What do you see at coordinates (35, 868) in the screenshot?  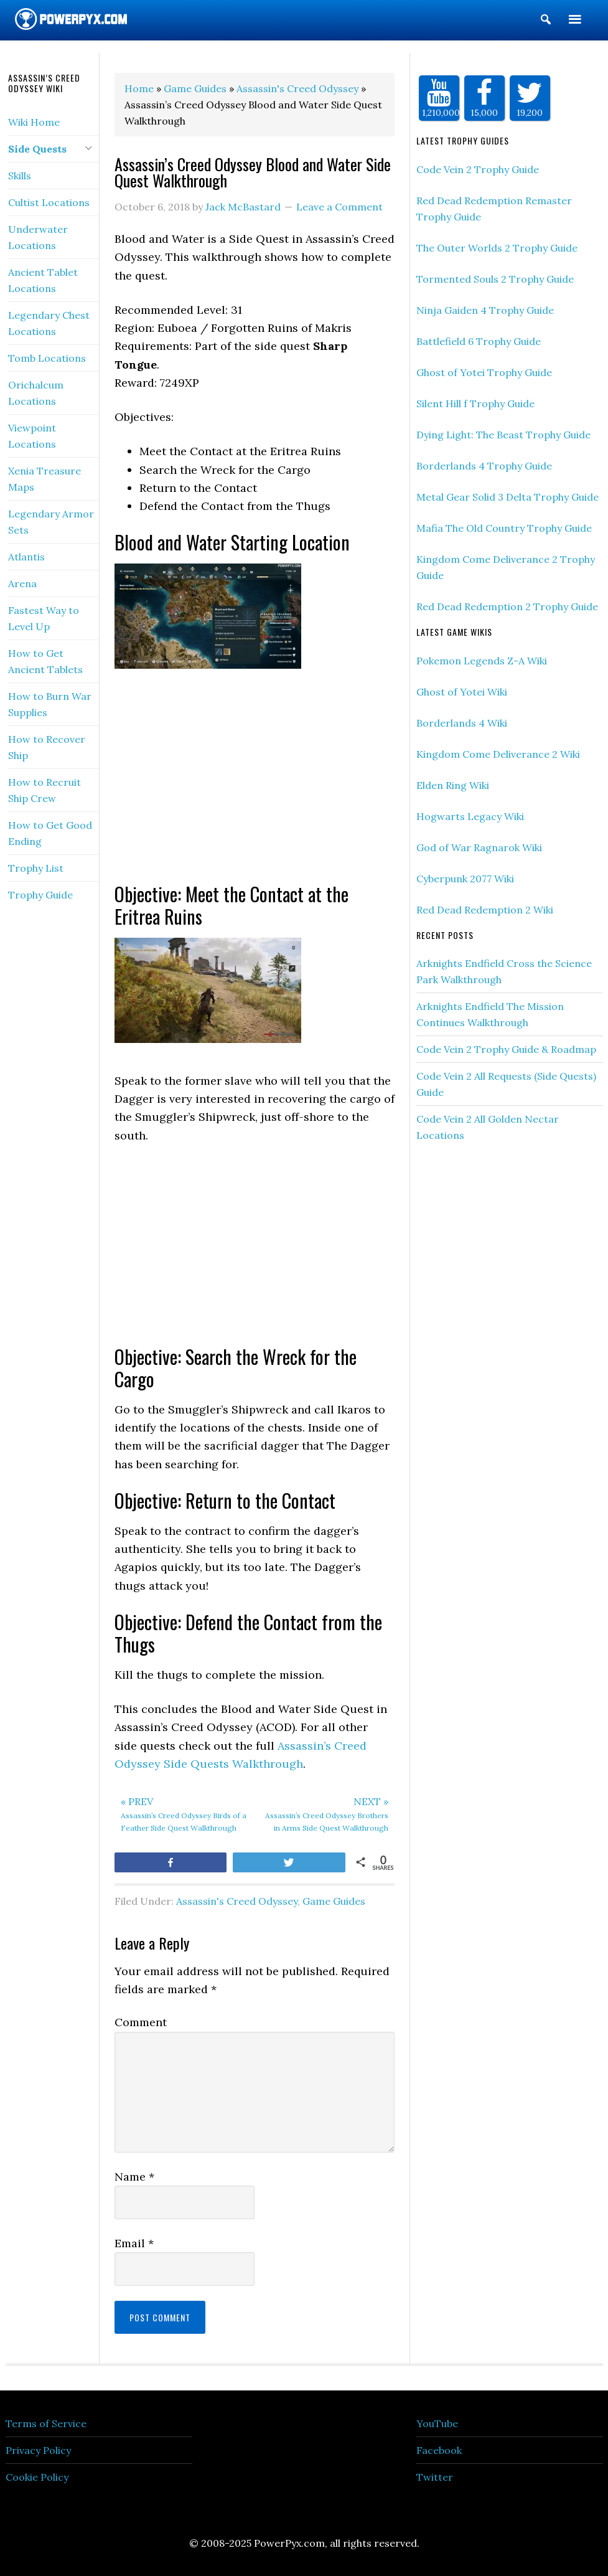 I see `Trophy List` at bounding box center [35, 868].